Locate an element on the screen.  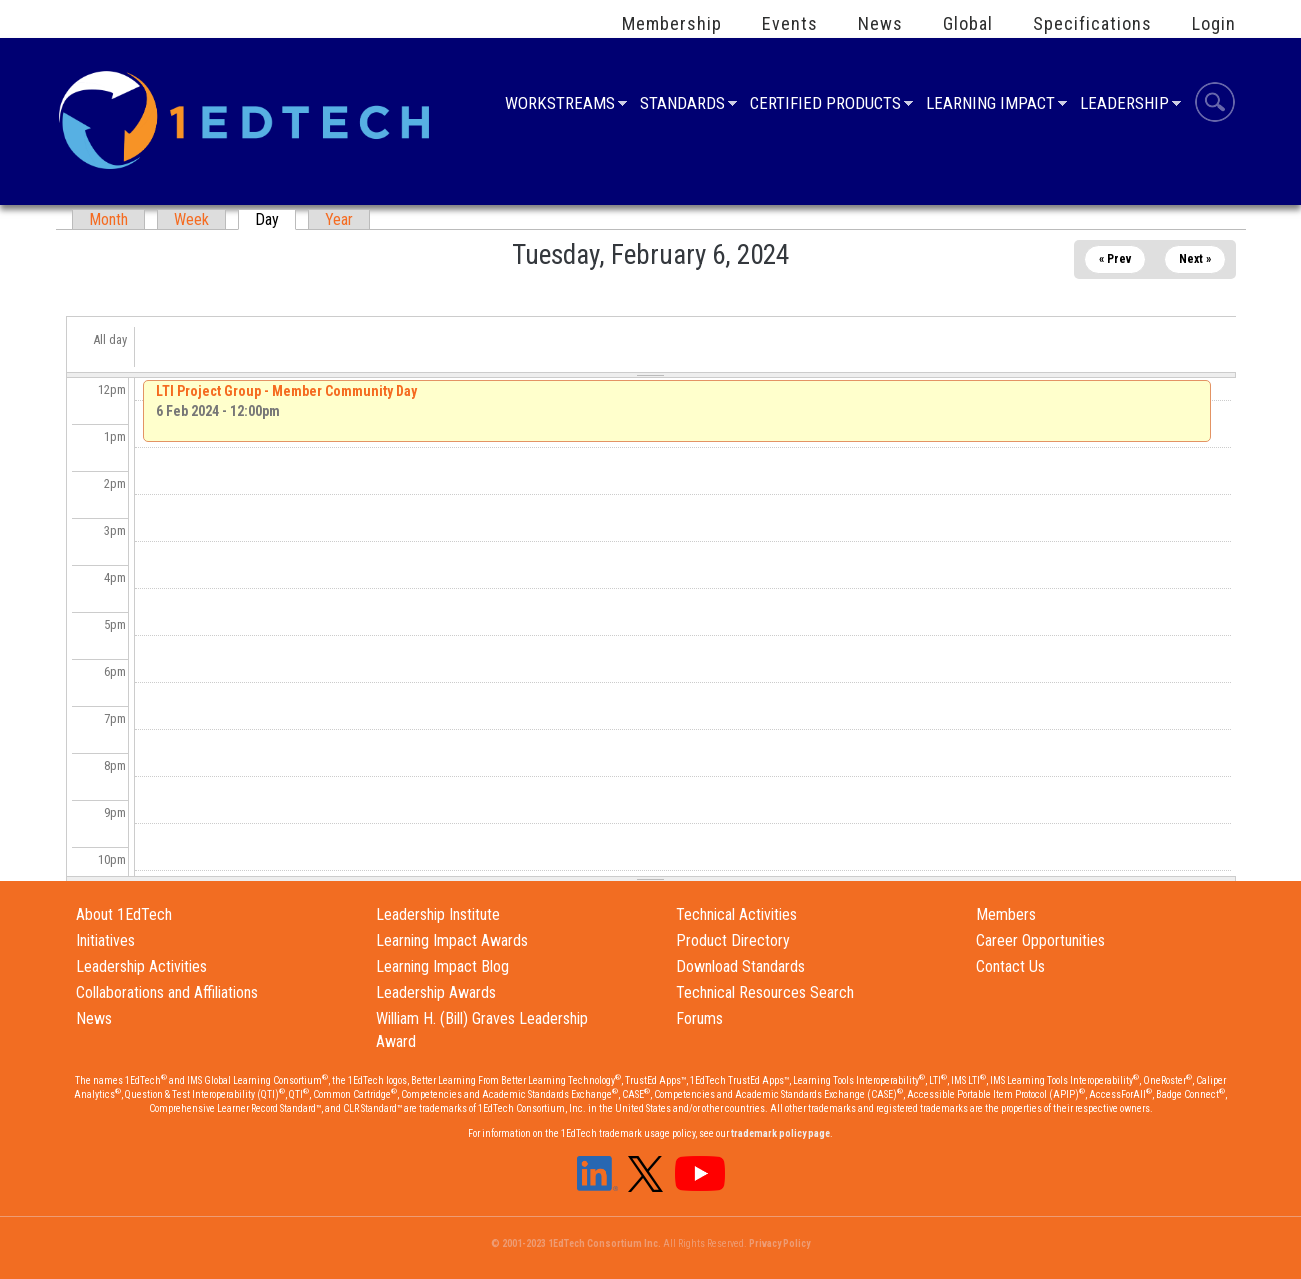
About 1EdTech is located at coordinates (124, 914).